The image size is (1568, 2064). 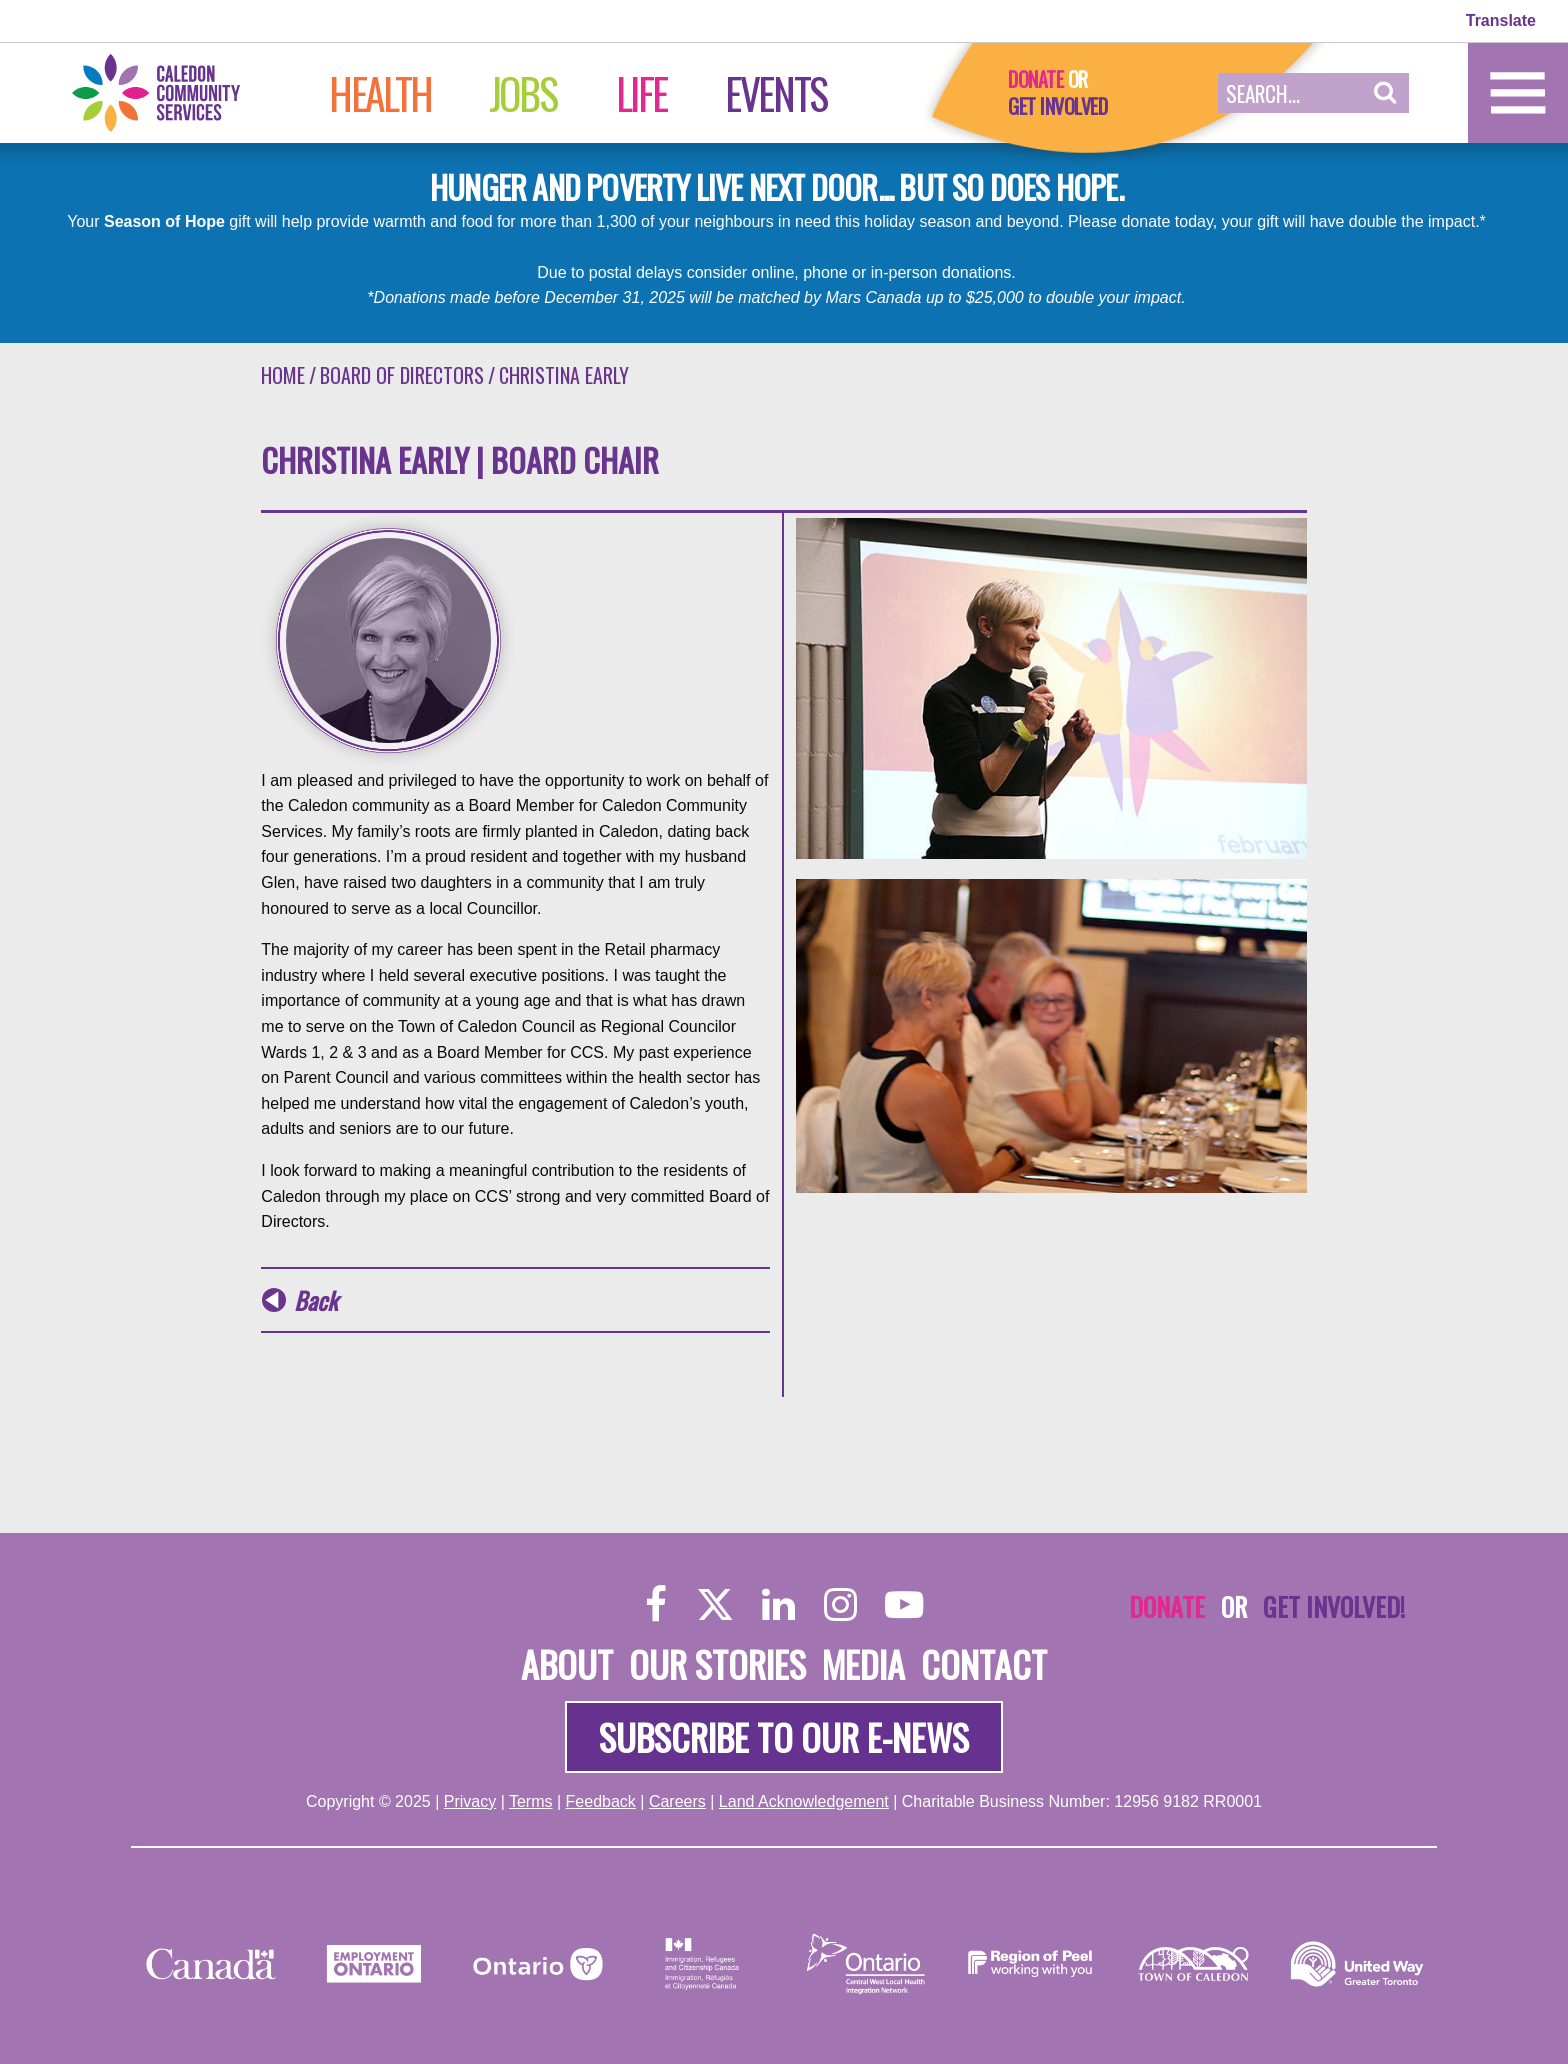 I want to click on [Instagram], so click(x=840, y=1603).